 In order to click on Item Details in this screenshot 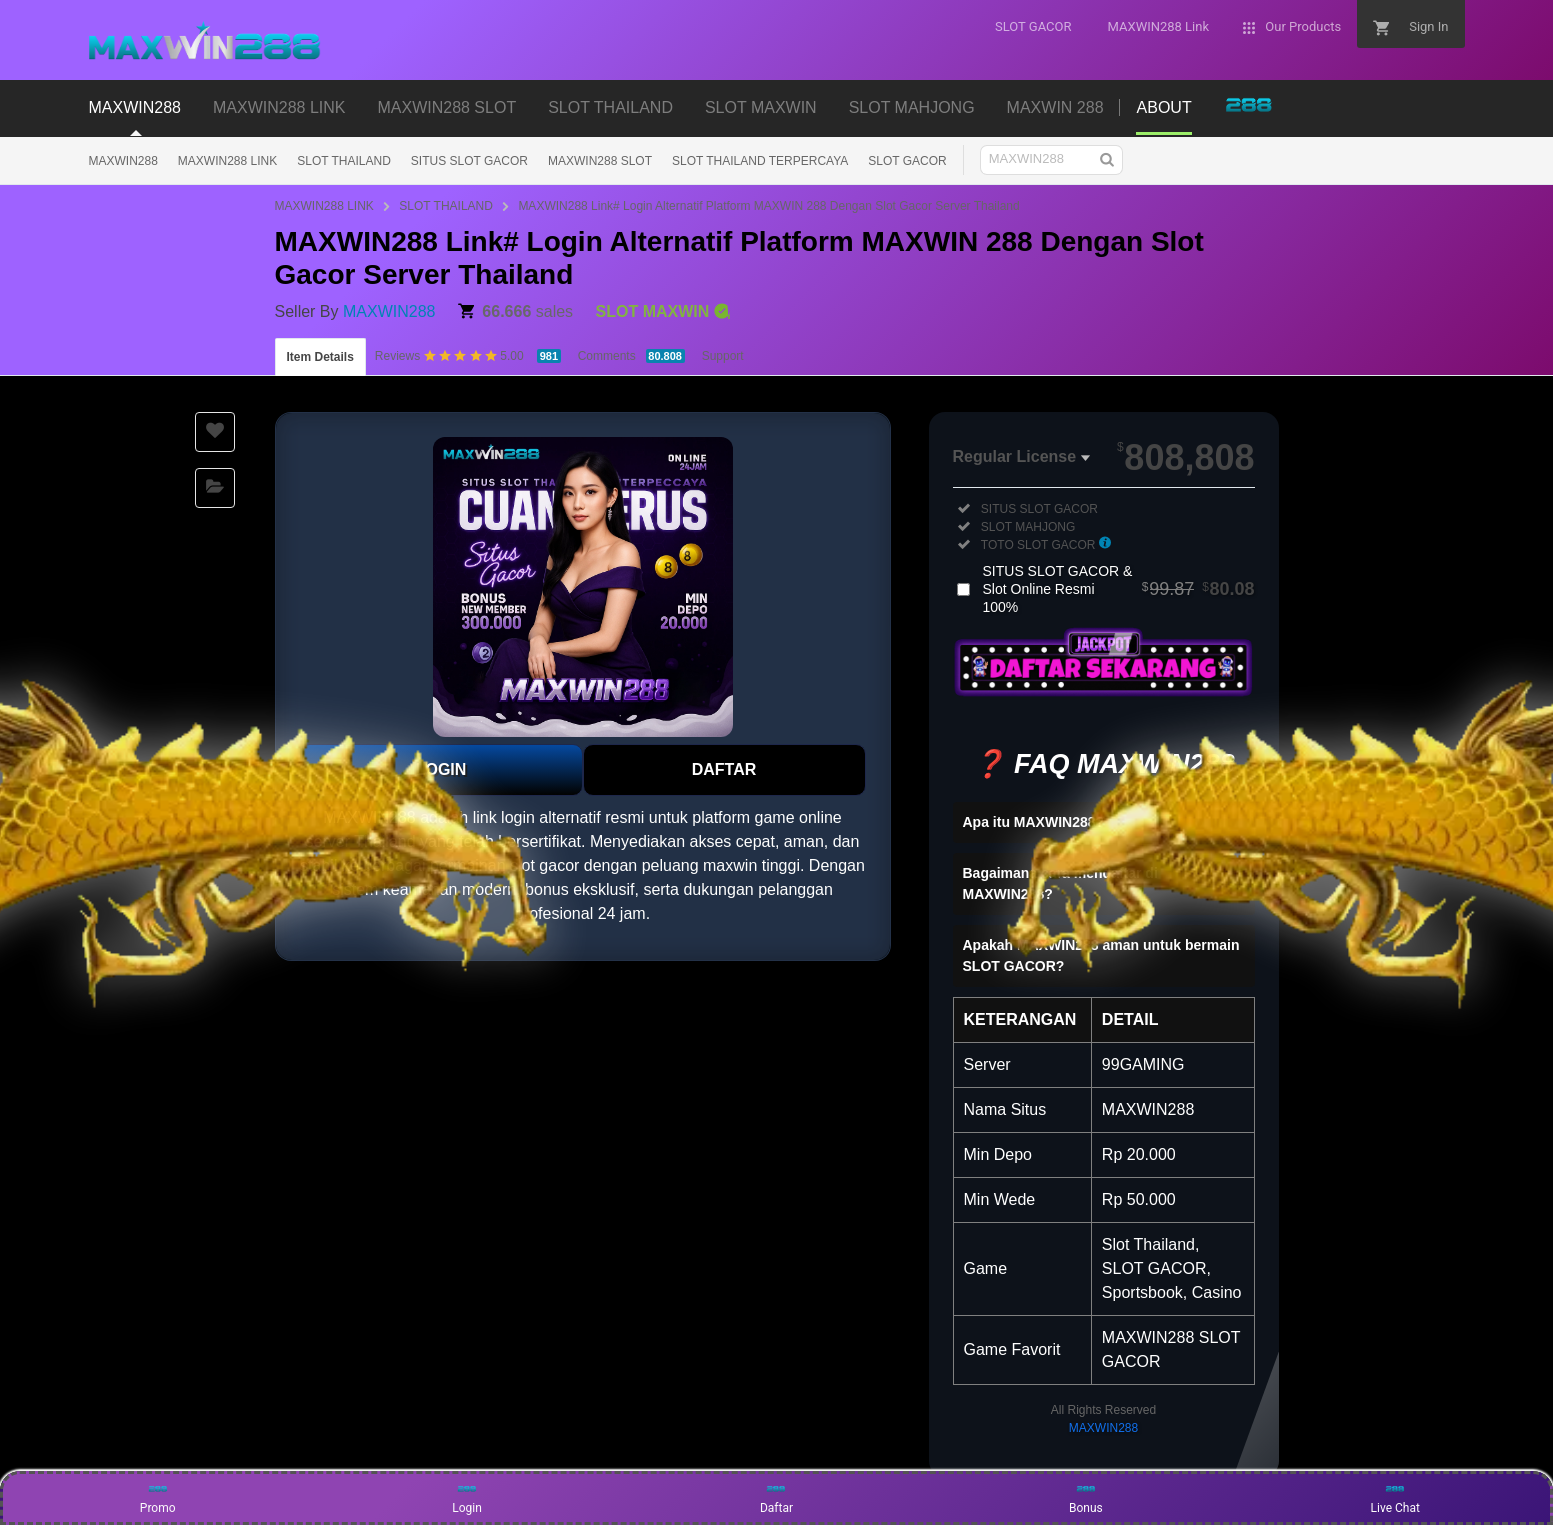, I will do `click(320, 357)`.